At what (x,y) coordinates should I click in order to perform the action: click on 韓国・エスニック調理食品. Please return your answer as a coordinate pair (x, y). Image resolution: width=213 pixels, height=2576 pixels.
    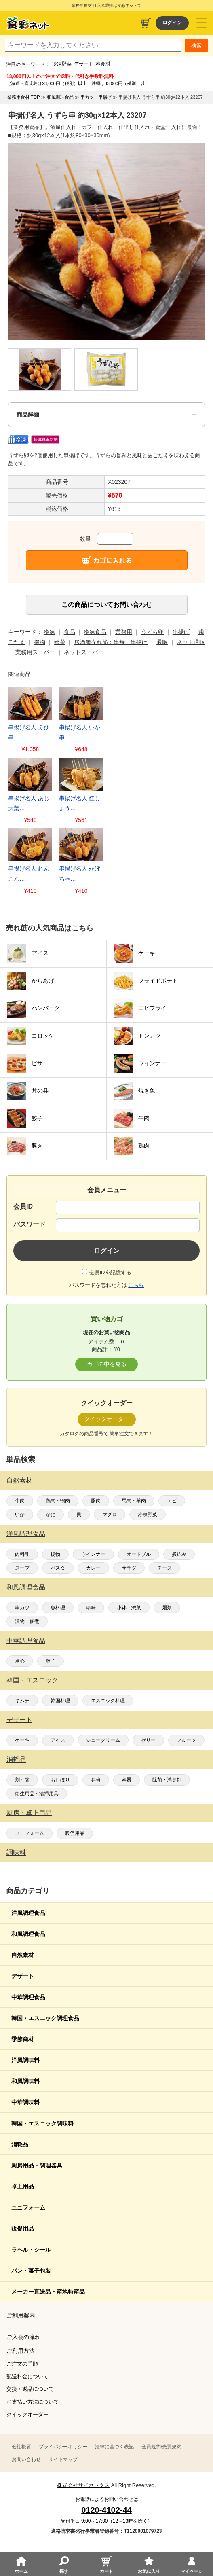
    Looking at the image, I should click on (45, 2018).